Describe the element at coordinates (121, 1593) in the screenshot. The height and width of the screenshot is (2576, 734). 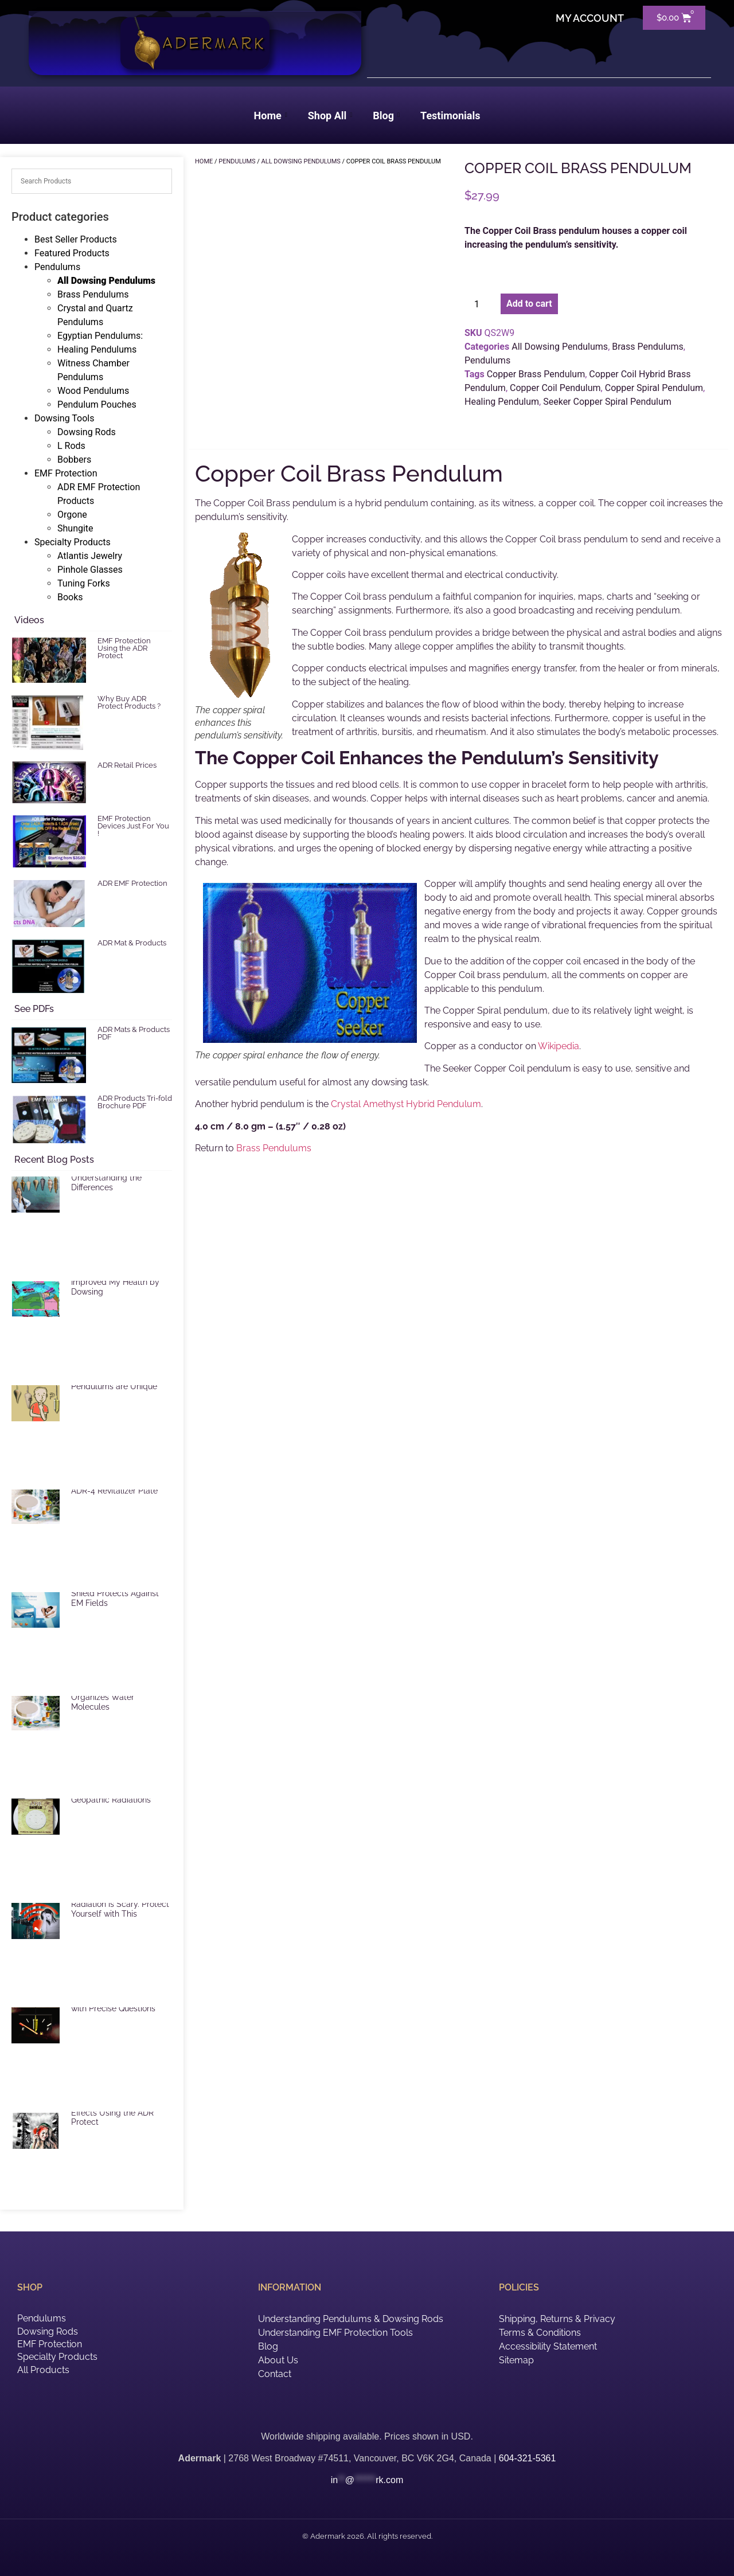
I see `ADR Mat Electric Radiation Shield Protects Against EM Fields` at that location.